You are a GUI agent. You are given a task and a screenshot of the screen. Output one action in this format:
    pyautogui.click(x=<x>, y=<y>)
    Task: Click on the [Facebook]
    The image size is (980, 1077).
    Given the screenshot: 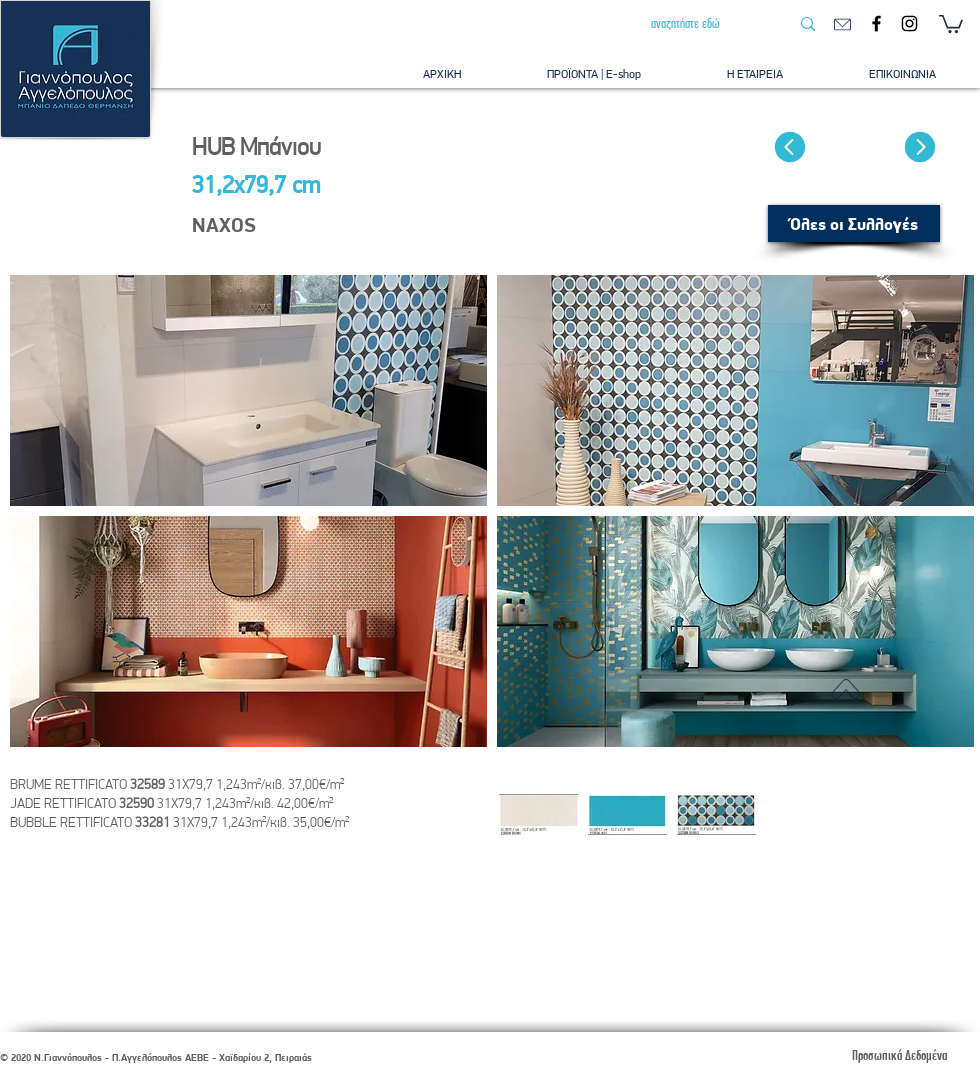 What is the action you would take?
    pyautogui.click(x=876, y=23)
    